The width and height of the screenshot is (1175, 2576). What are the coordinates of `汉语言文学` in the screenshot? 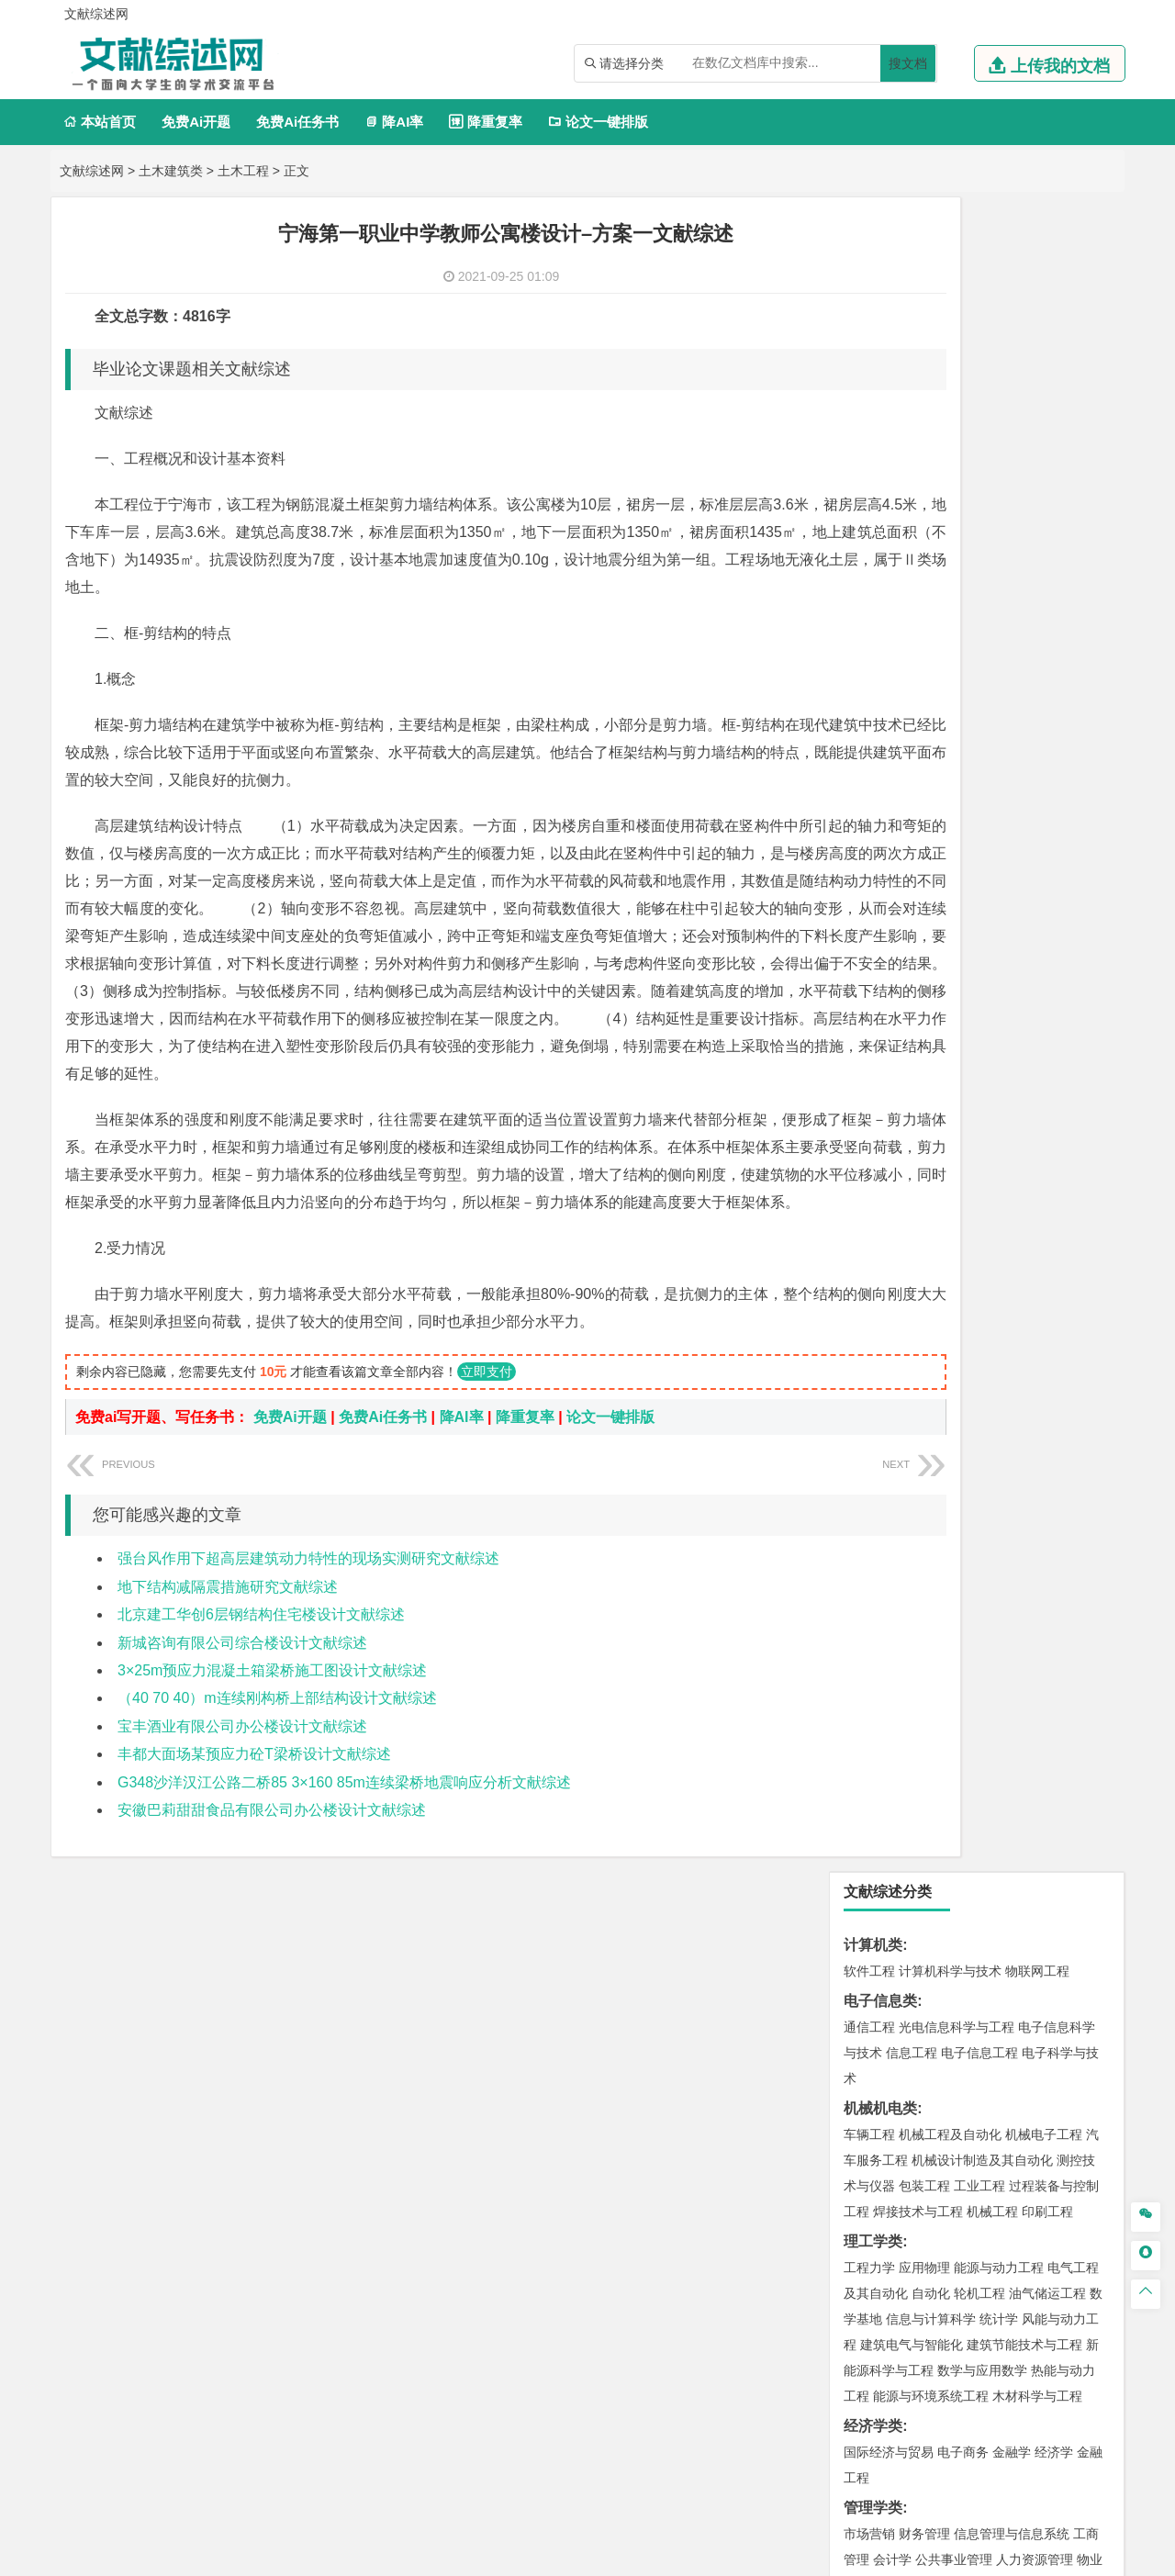 It's located at (1054, 992).